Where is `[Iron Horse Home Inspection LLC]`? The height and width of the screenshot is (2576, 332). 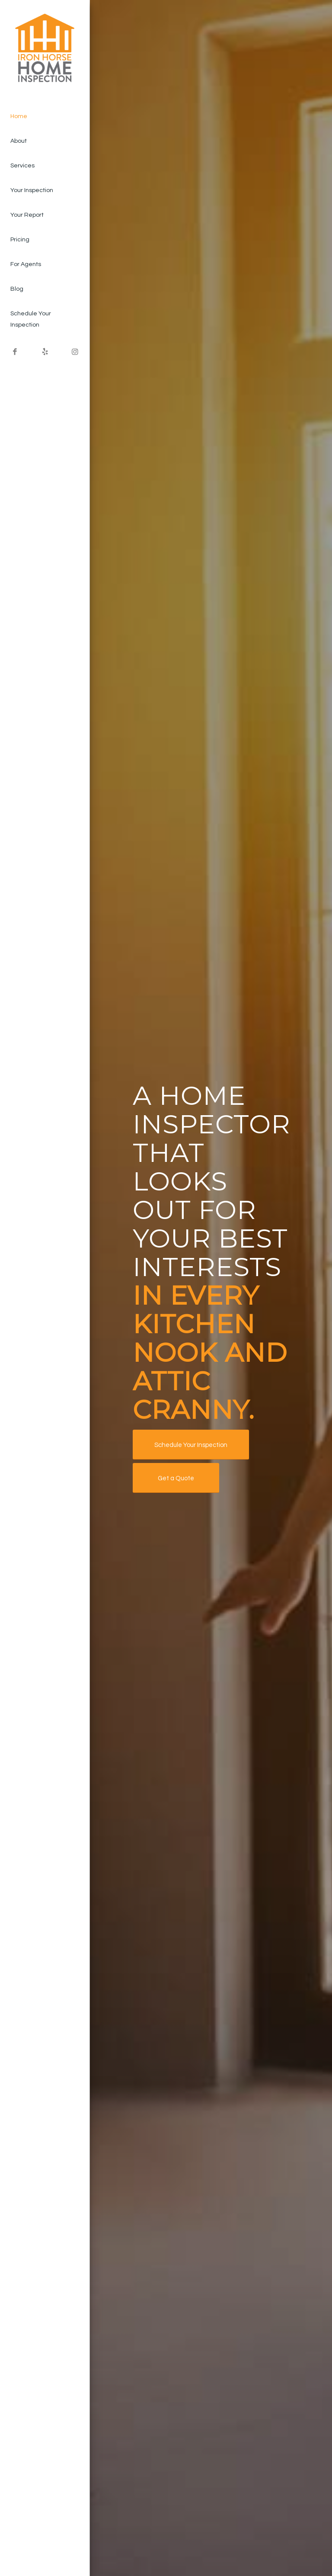 [Iron Horse Home Inspection LLC] is located at coordinates (45, 50).